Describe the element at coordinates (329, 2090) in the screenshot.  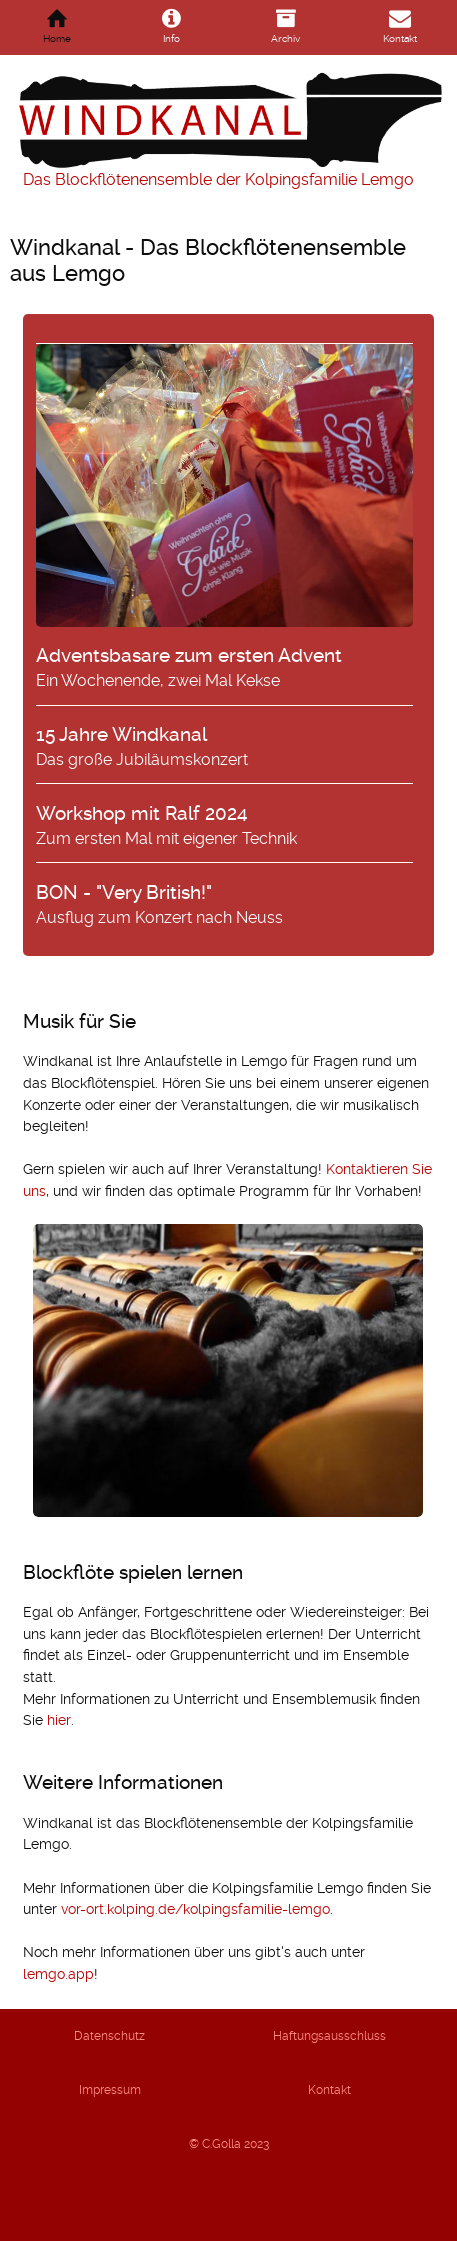
I see `Kontakt` at that location.